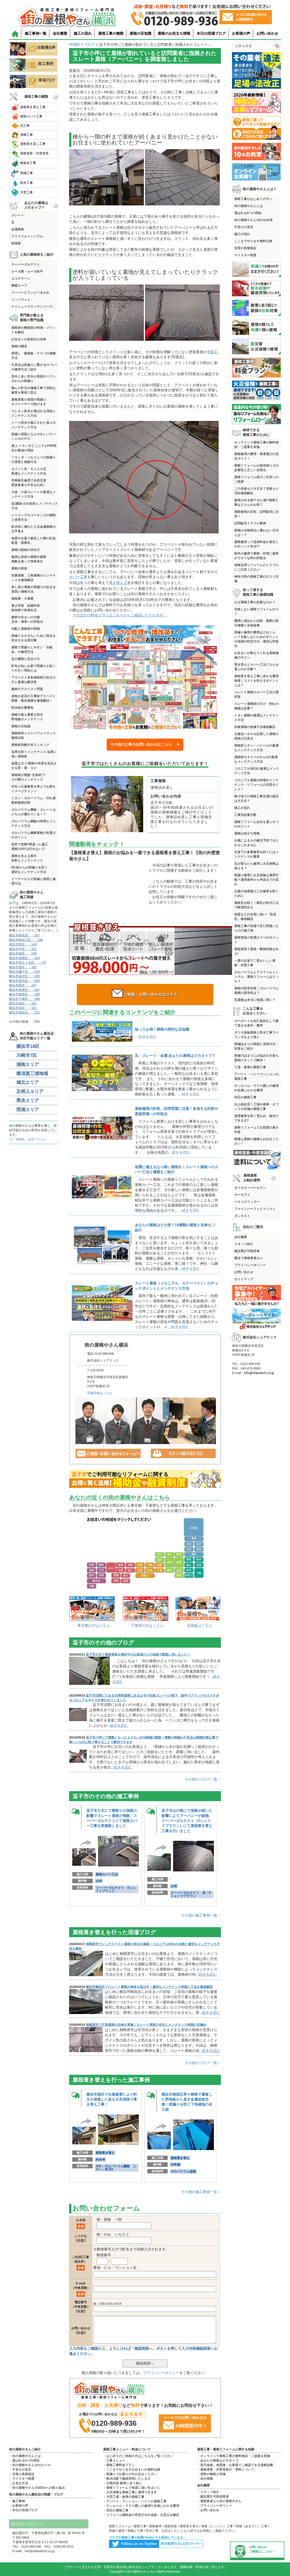 This screenshot has height=2576, width=290. I want to click on 屋根の防音対策！ガルバリウム屋根の遮音性は？, so click(256, 990).